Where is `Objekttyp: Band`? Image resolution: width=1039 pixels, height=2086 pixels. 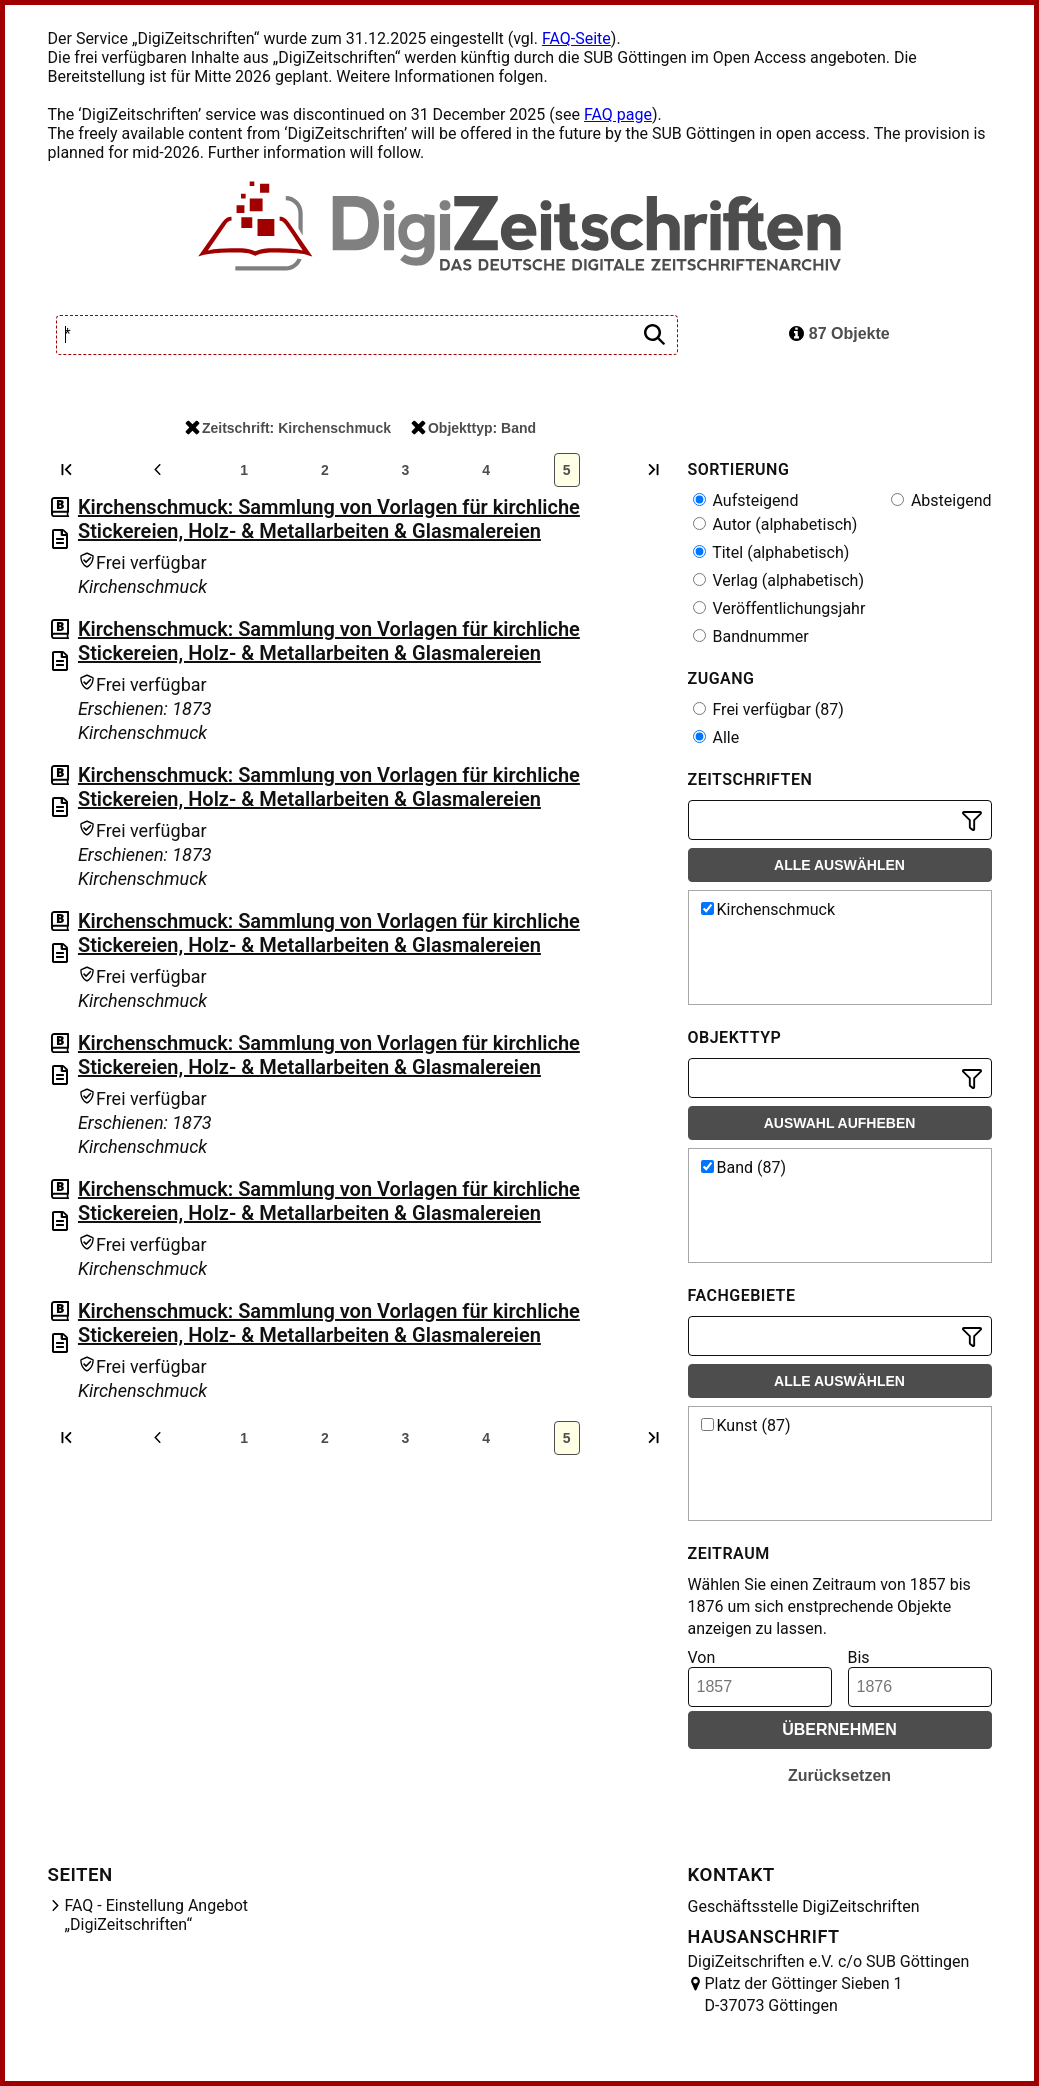
Objekttyp: Band is located at coordinates (473, 428).